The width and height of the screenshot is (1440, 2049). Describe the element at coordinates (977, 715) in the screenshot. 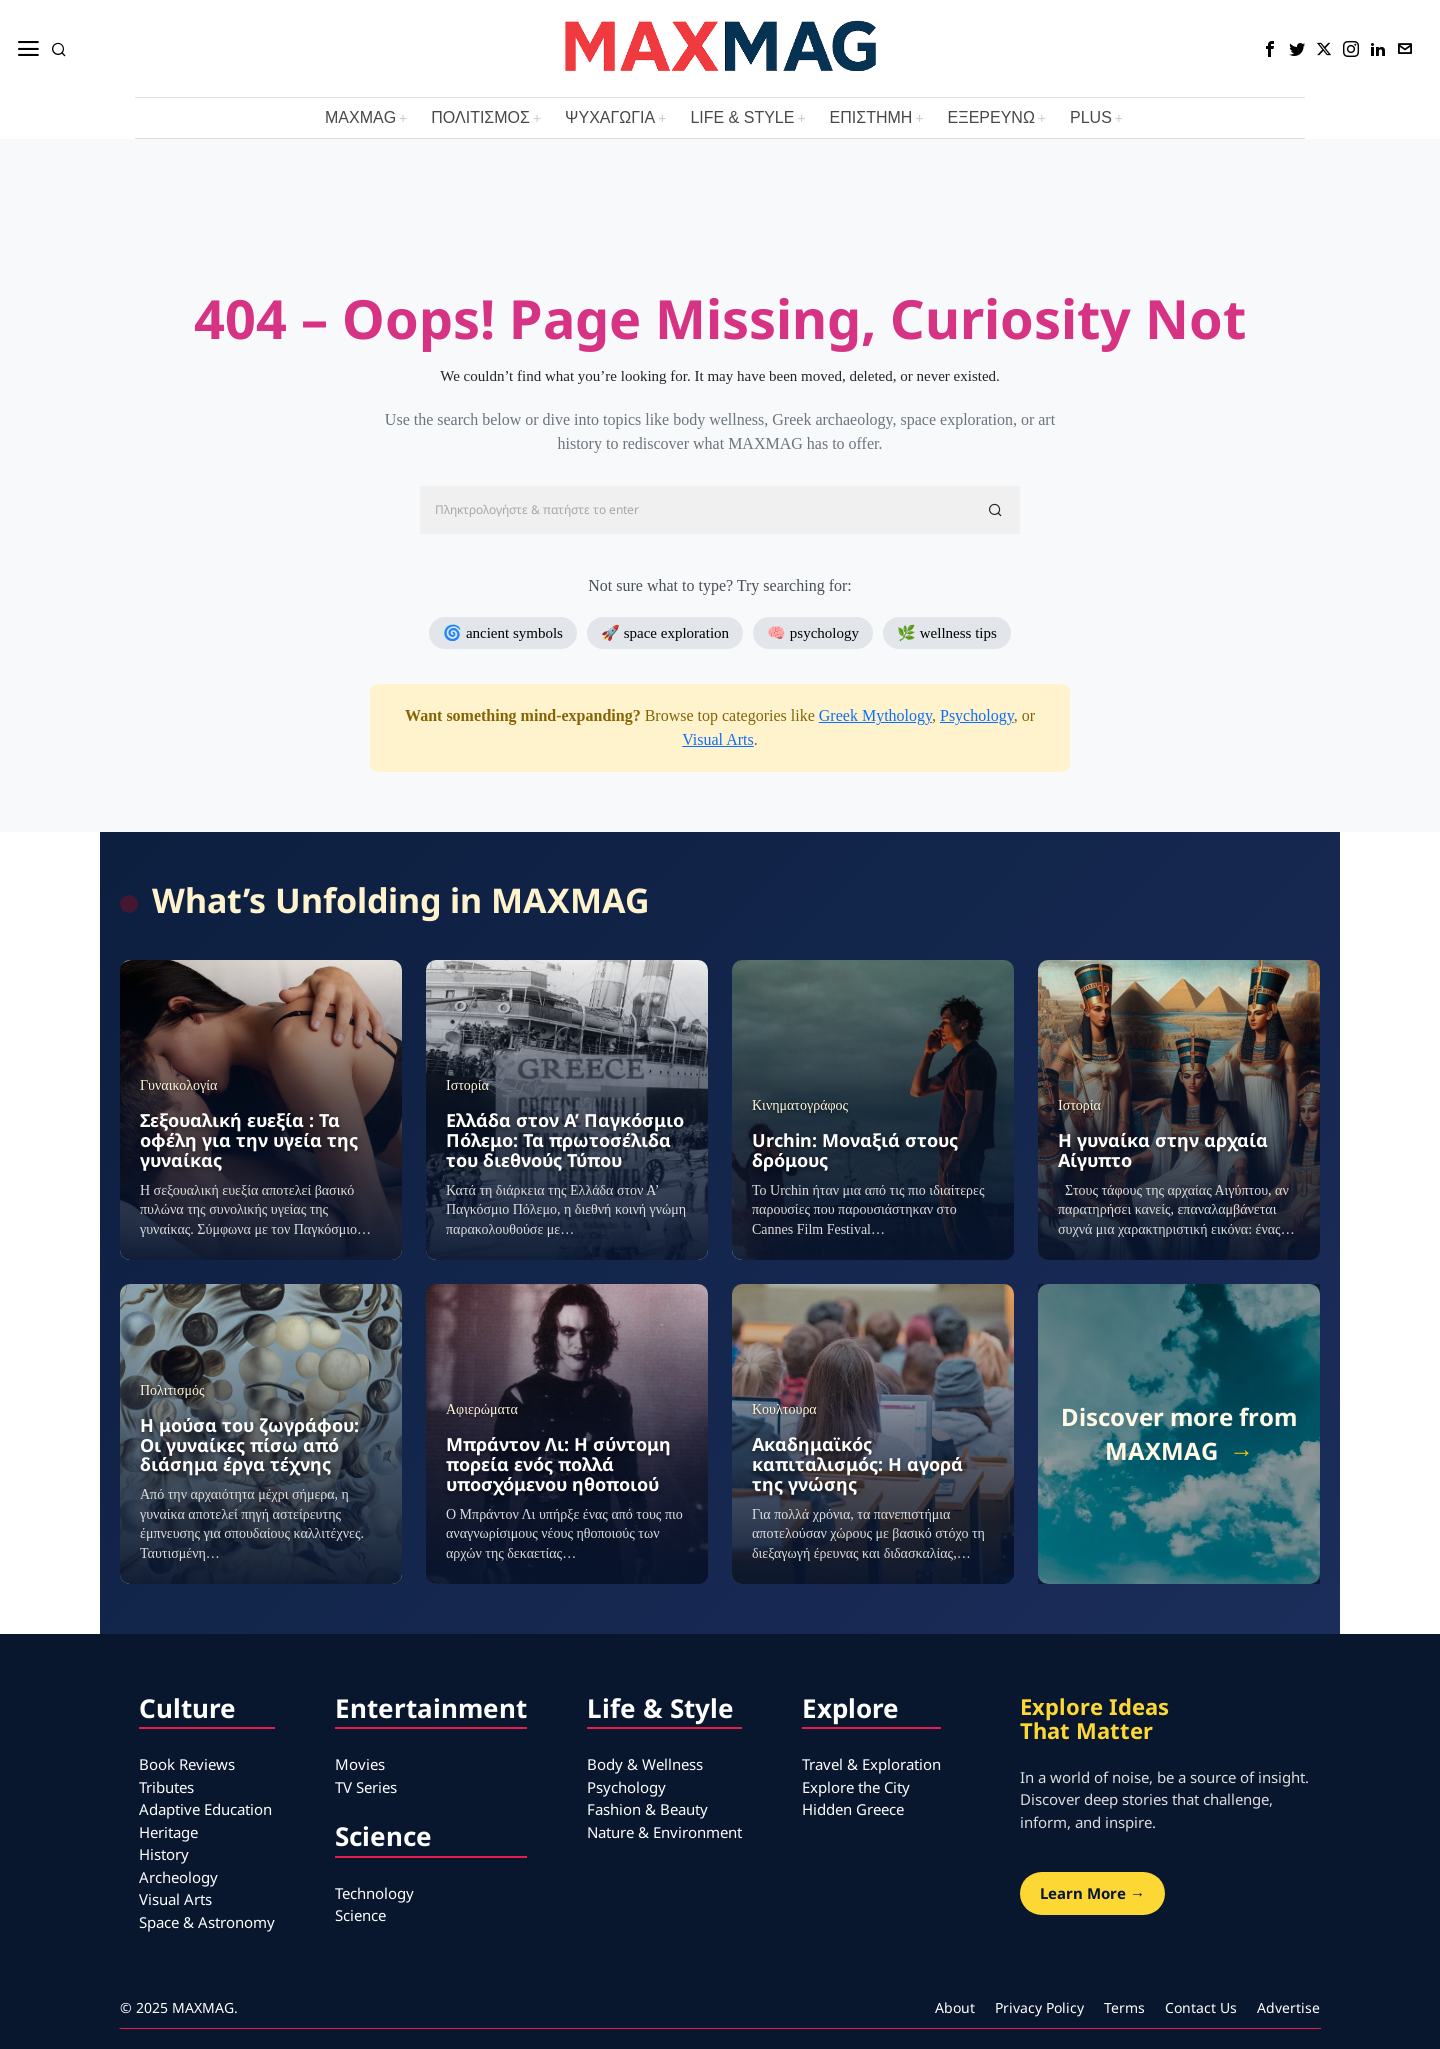

I see `Psychology` at that location.